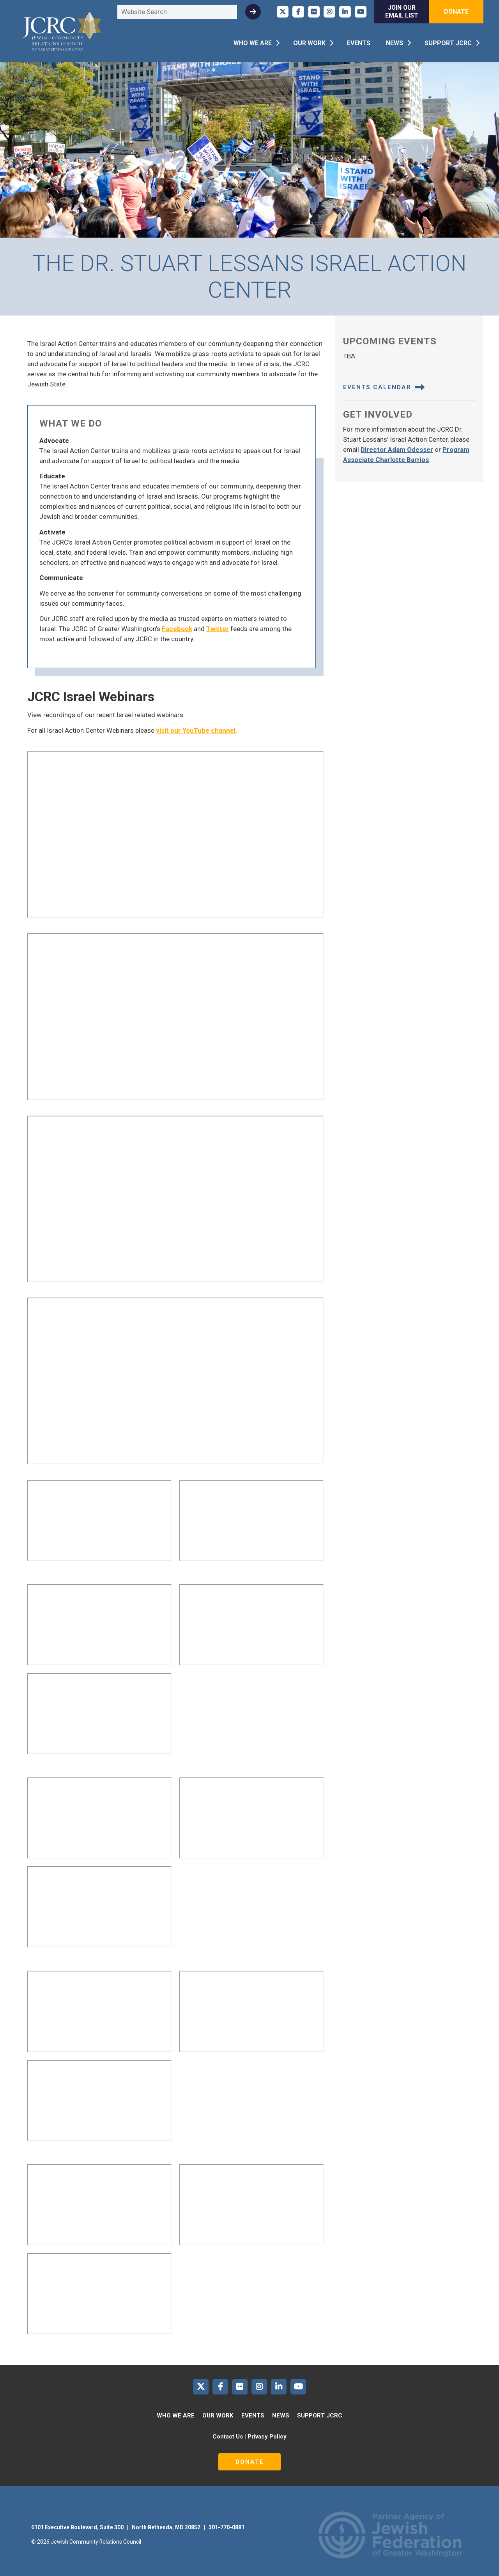 This screenshot has width=499, height=2576. I want to click on Director Adam Odesser, so click(397, 449).